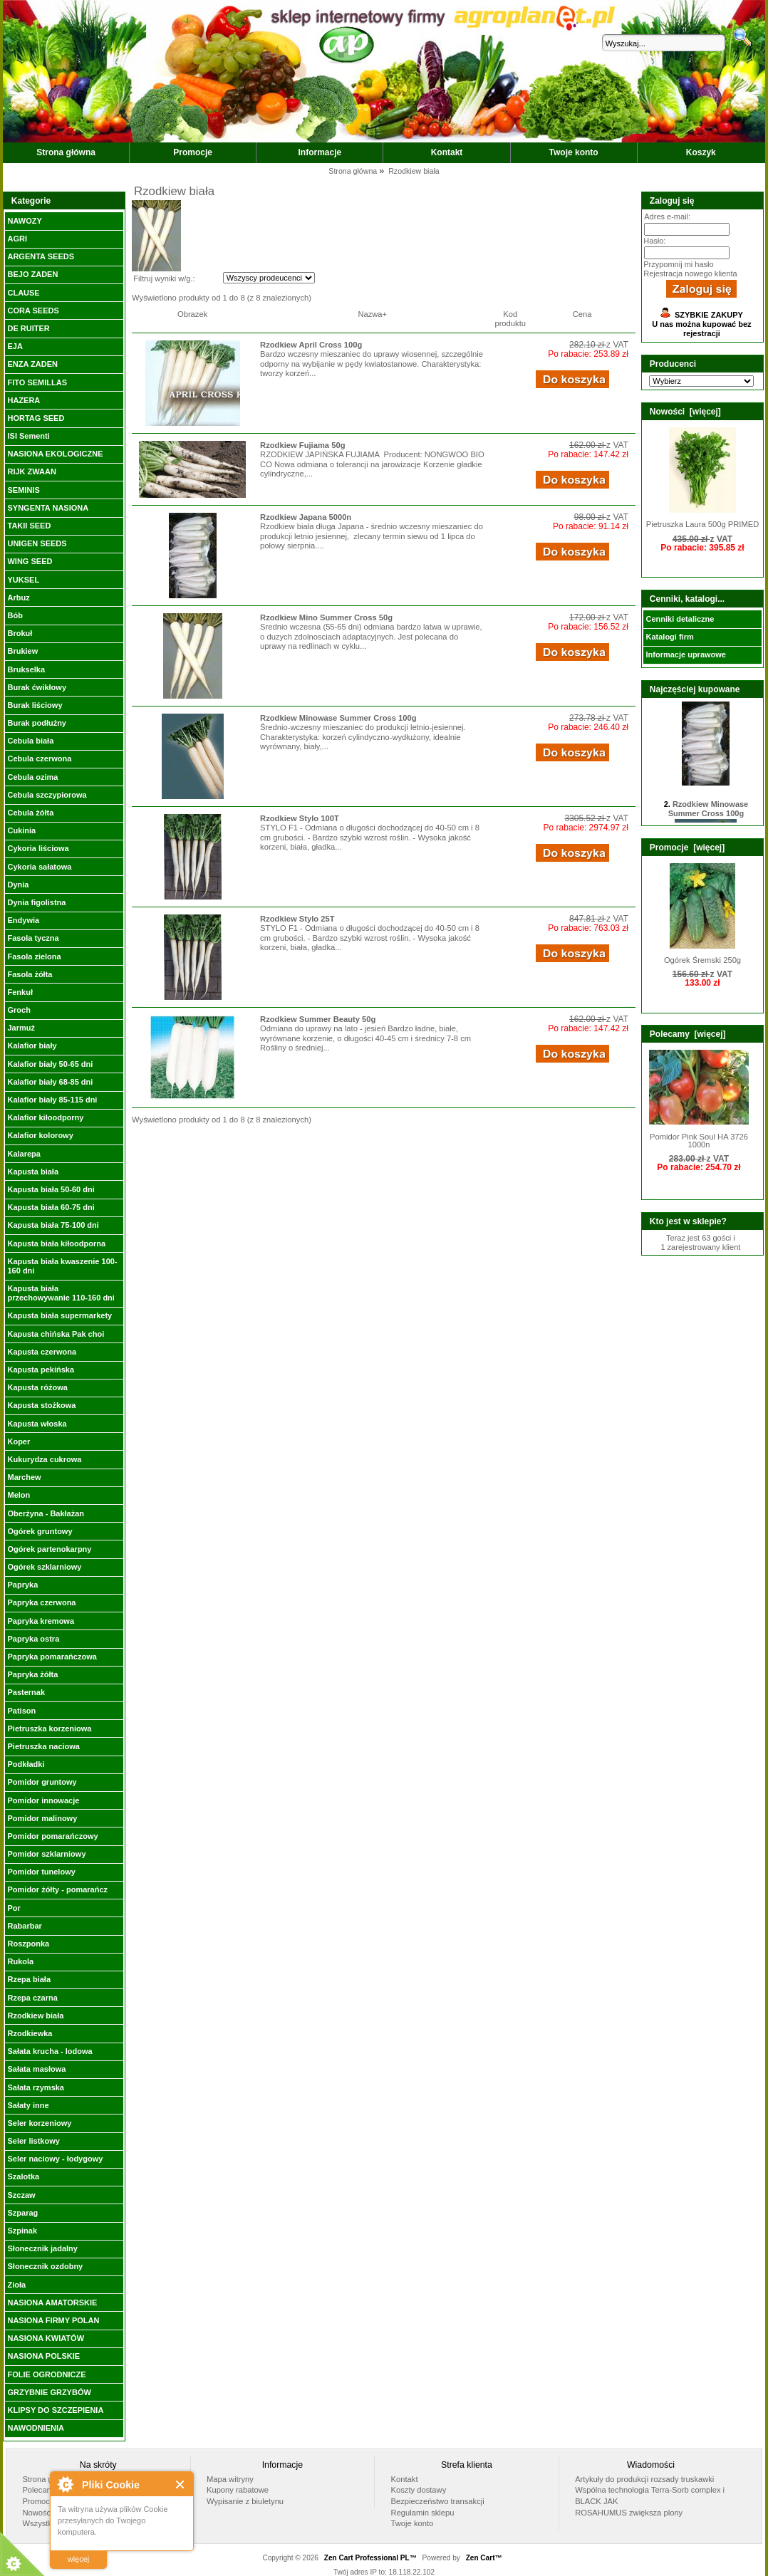 This screenshot has width=768, height=2576. I want to click on Promocje, so click(192, 152).